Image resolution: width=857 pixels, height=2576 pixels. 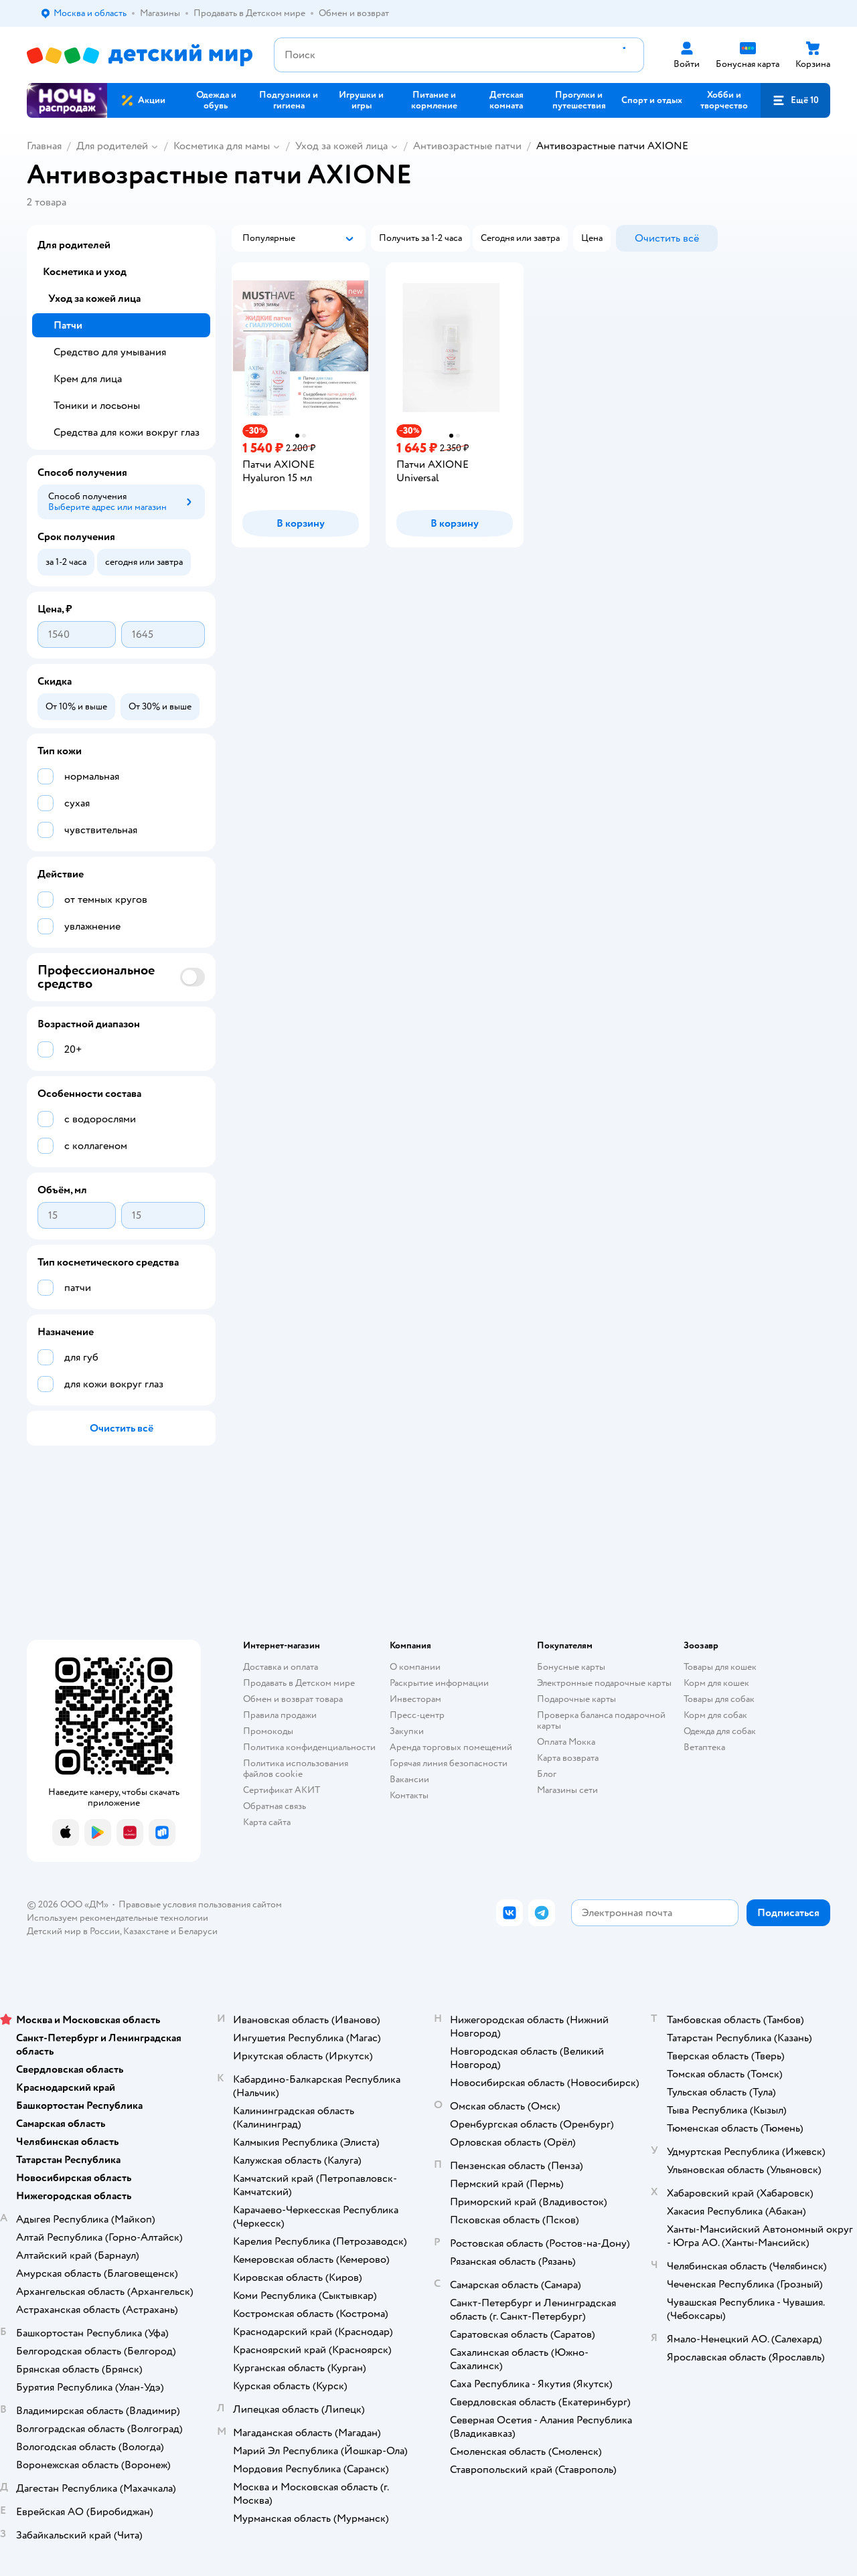 I want to click on Корм для кошек, so click(x=716, y=1683).